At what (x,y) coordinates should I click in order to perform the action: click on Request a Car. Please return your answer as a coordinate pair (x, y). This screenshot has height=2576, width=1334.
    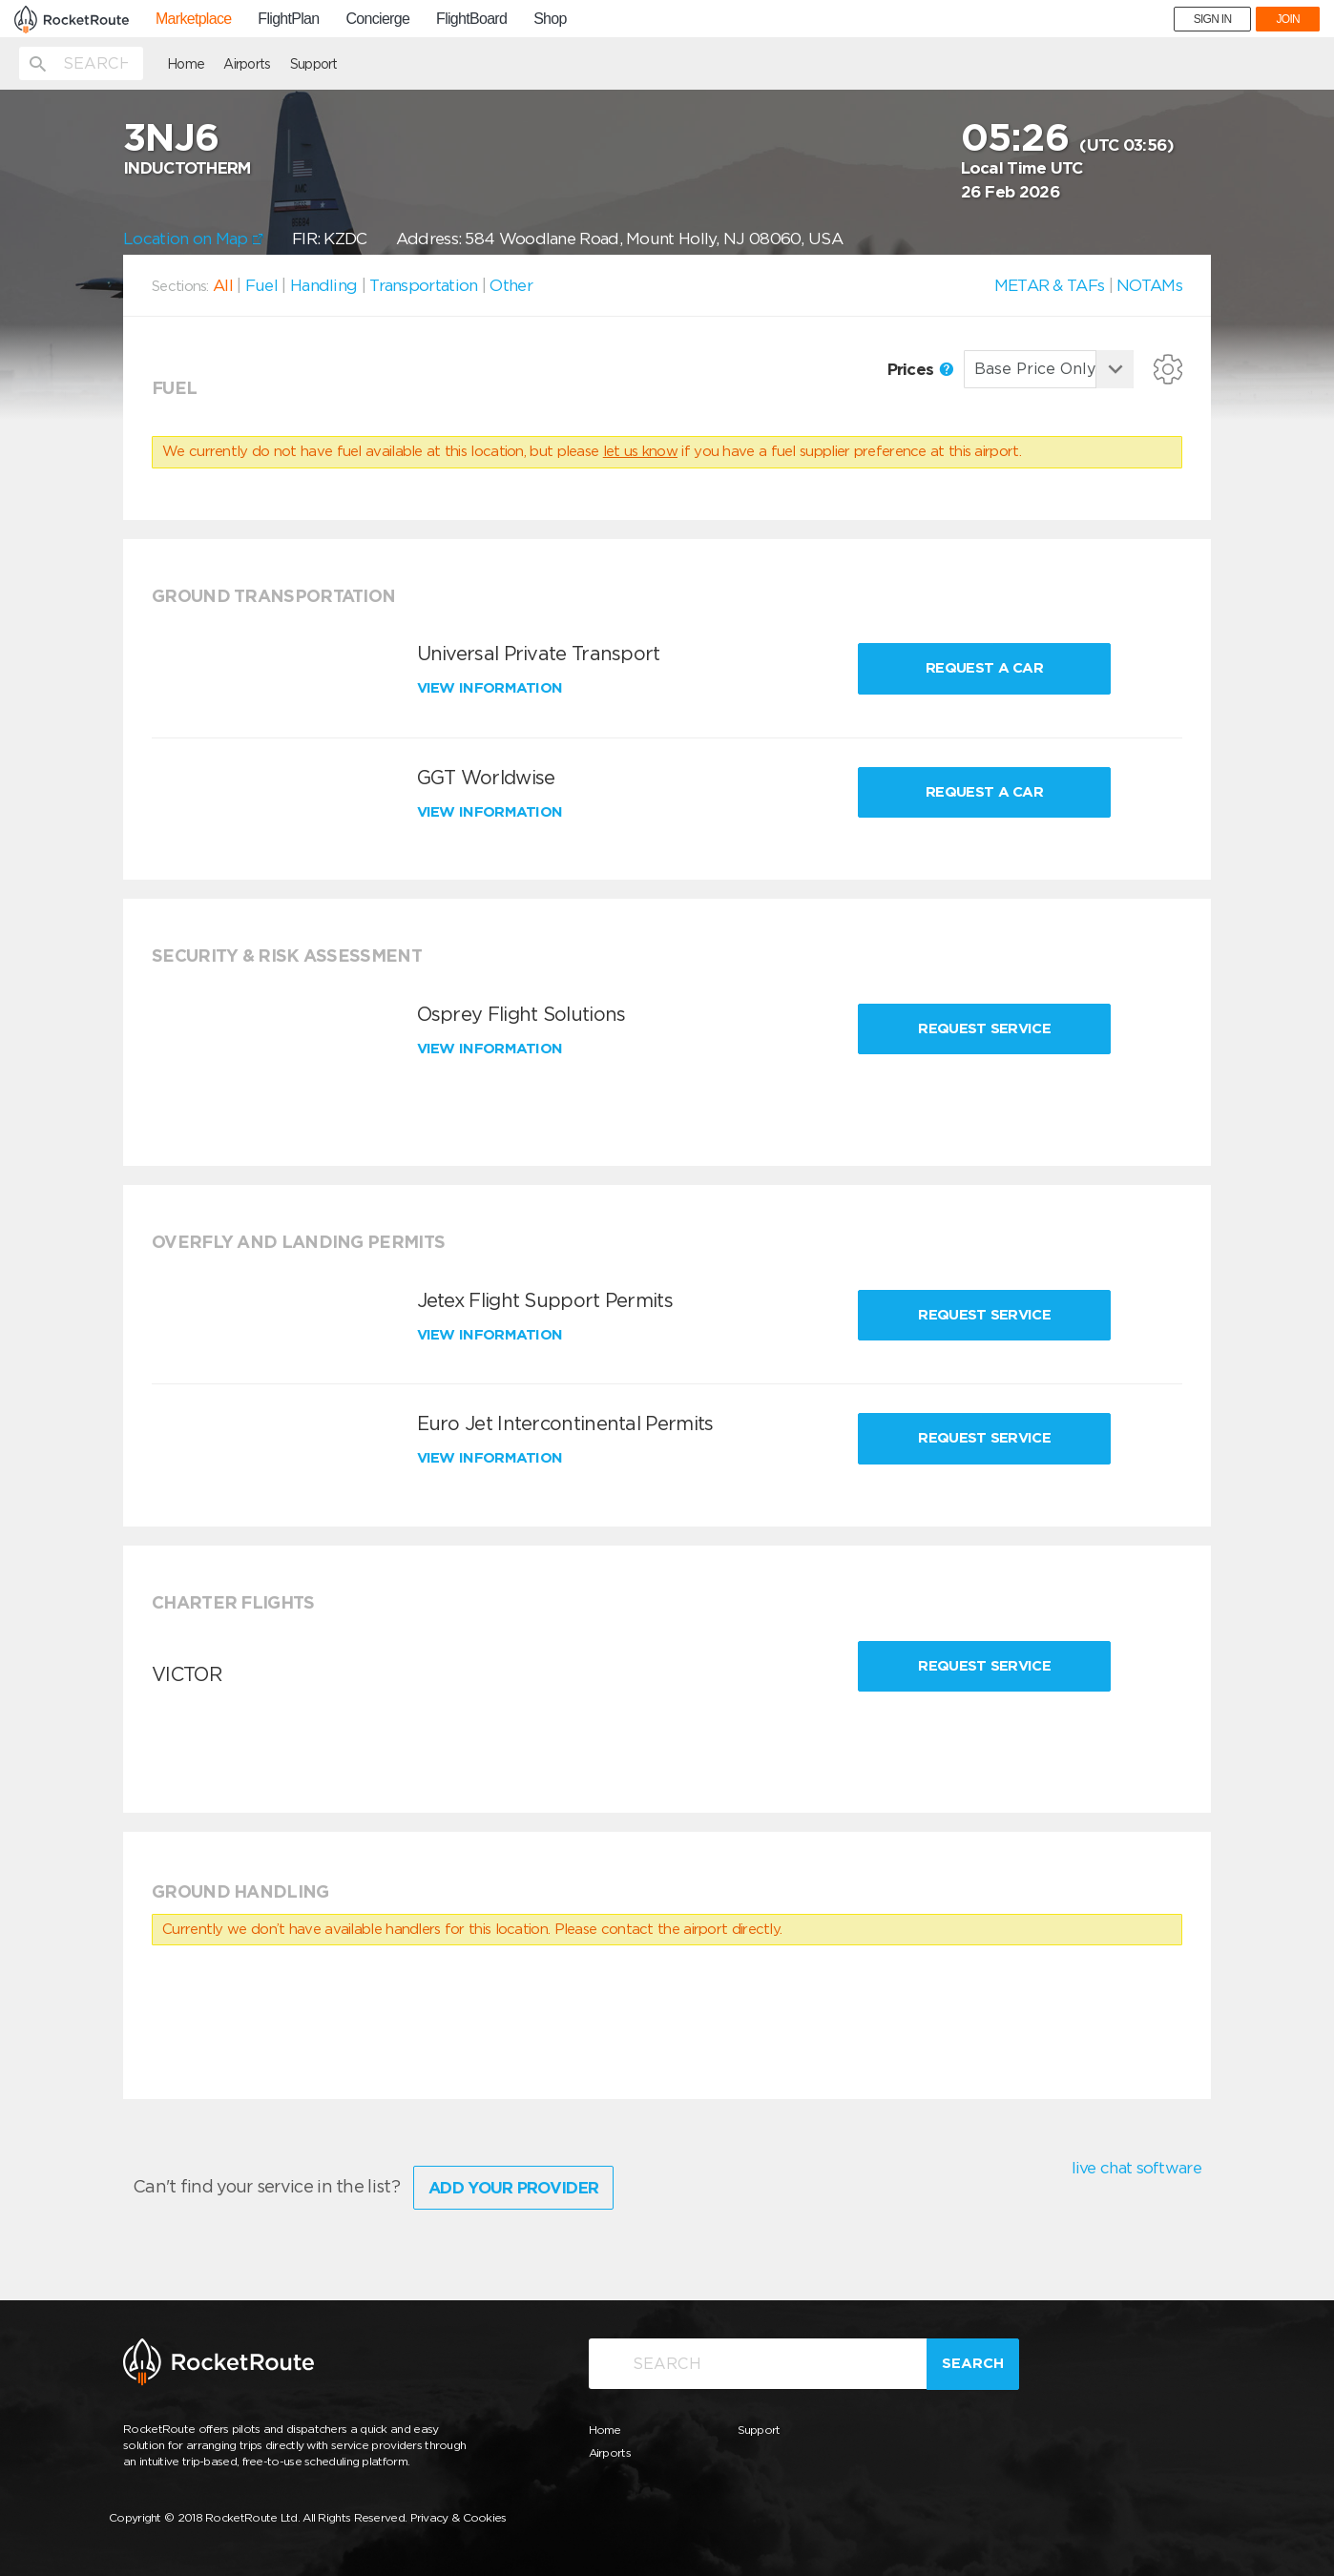
    Looking at the image, I should click on (984, 667).